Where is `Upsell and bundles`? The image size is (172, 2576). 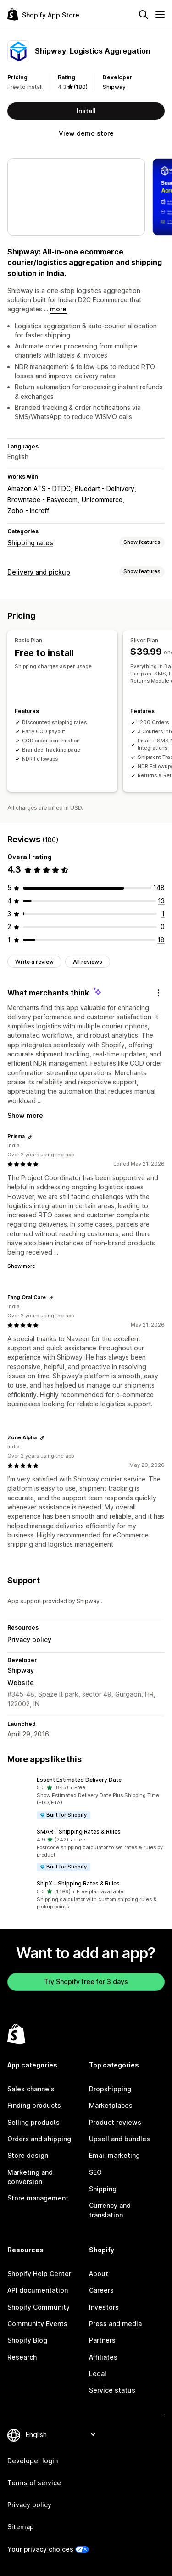 Upsell and bundles is located at coordinates (119, 2139).